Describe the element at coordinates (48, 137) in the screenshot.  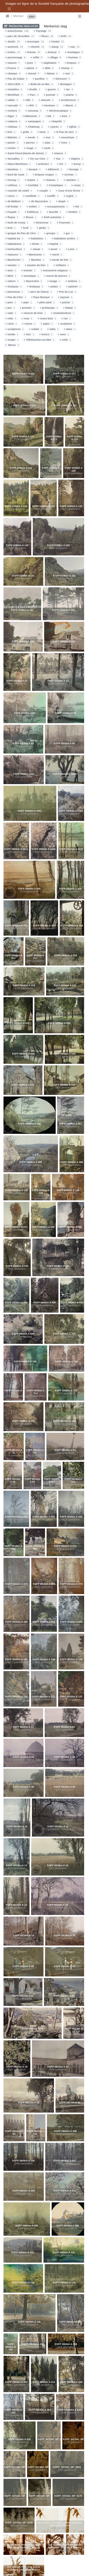
I see `+ mur` at that location.